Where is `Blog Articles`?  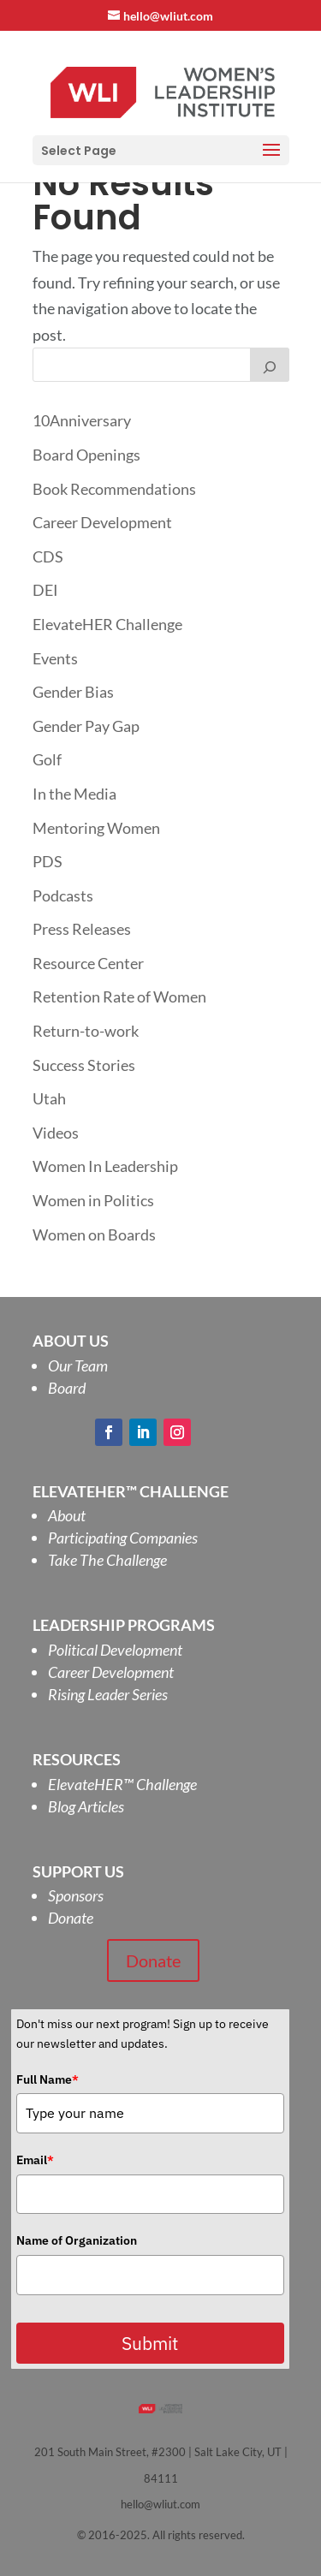 Blog Articles is located at coordinates (86, 1806).